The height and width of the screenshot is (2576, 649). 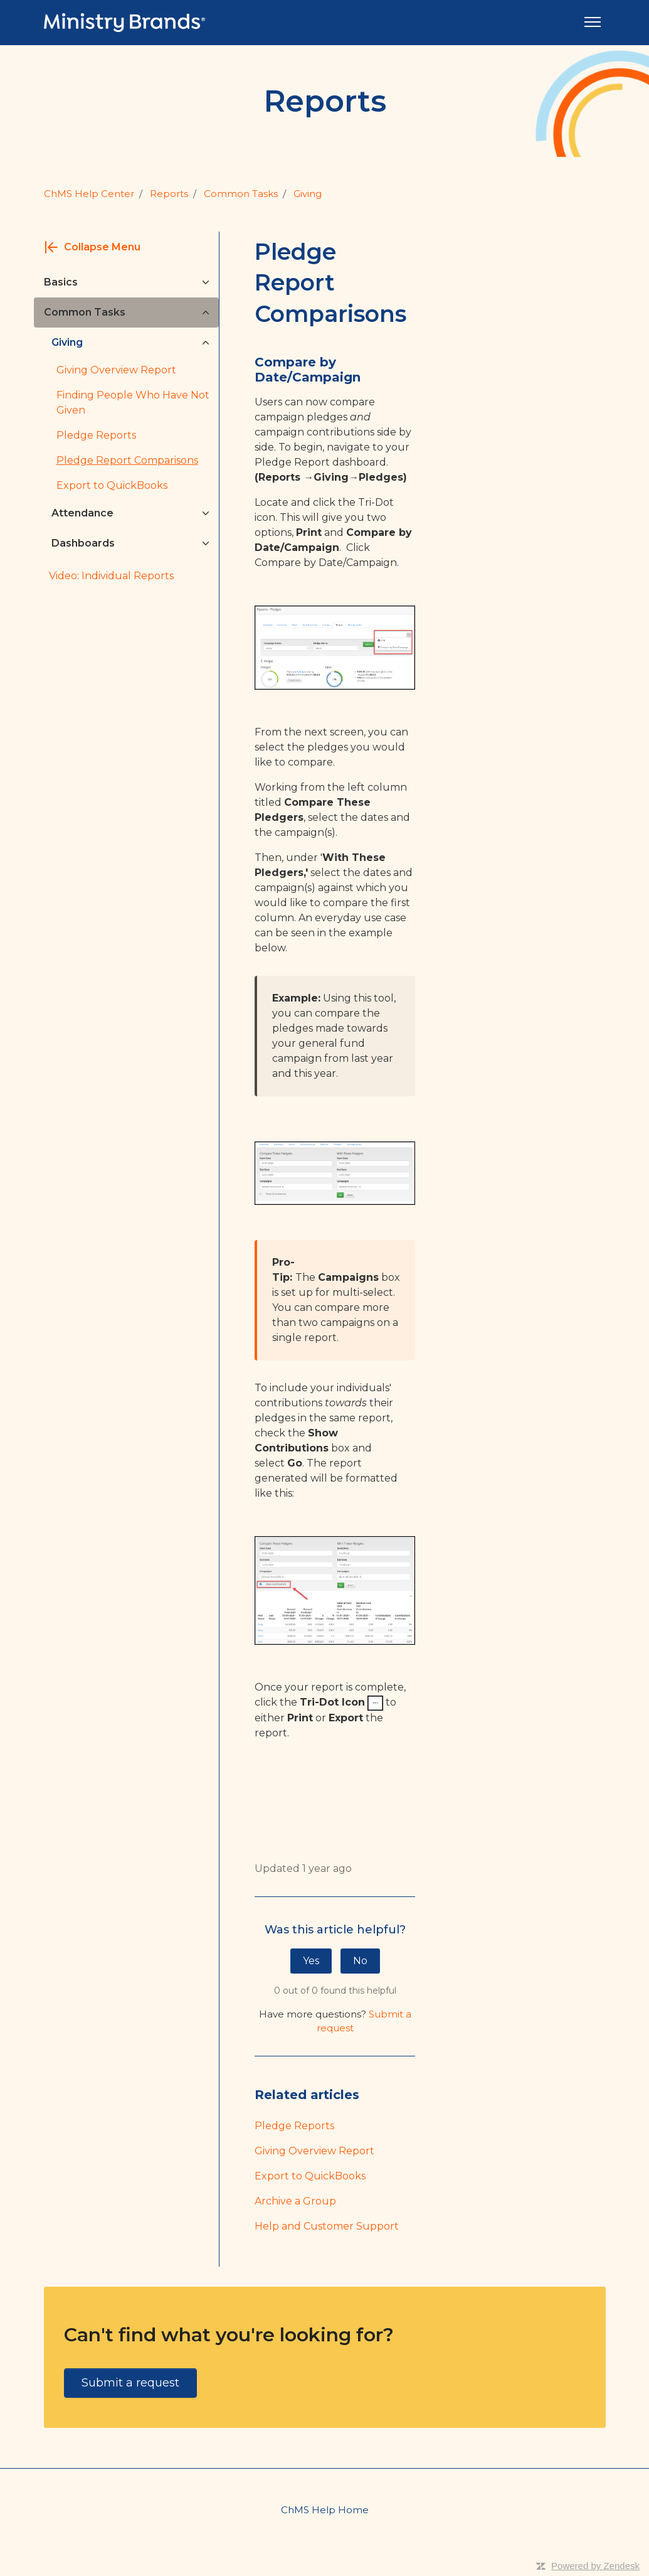 I want to click on Dashboards, so click(x=83, y=543).